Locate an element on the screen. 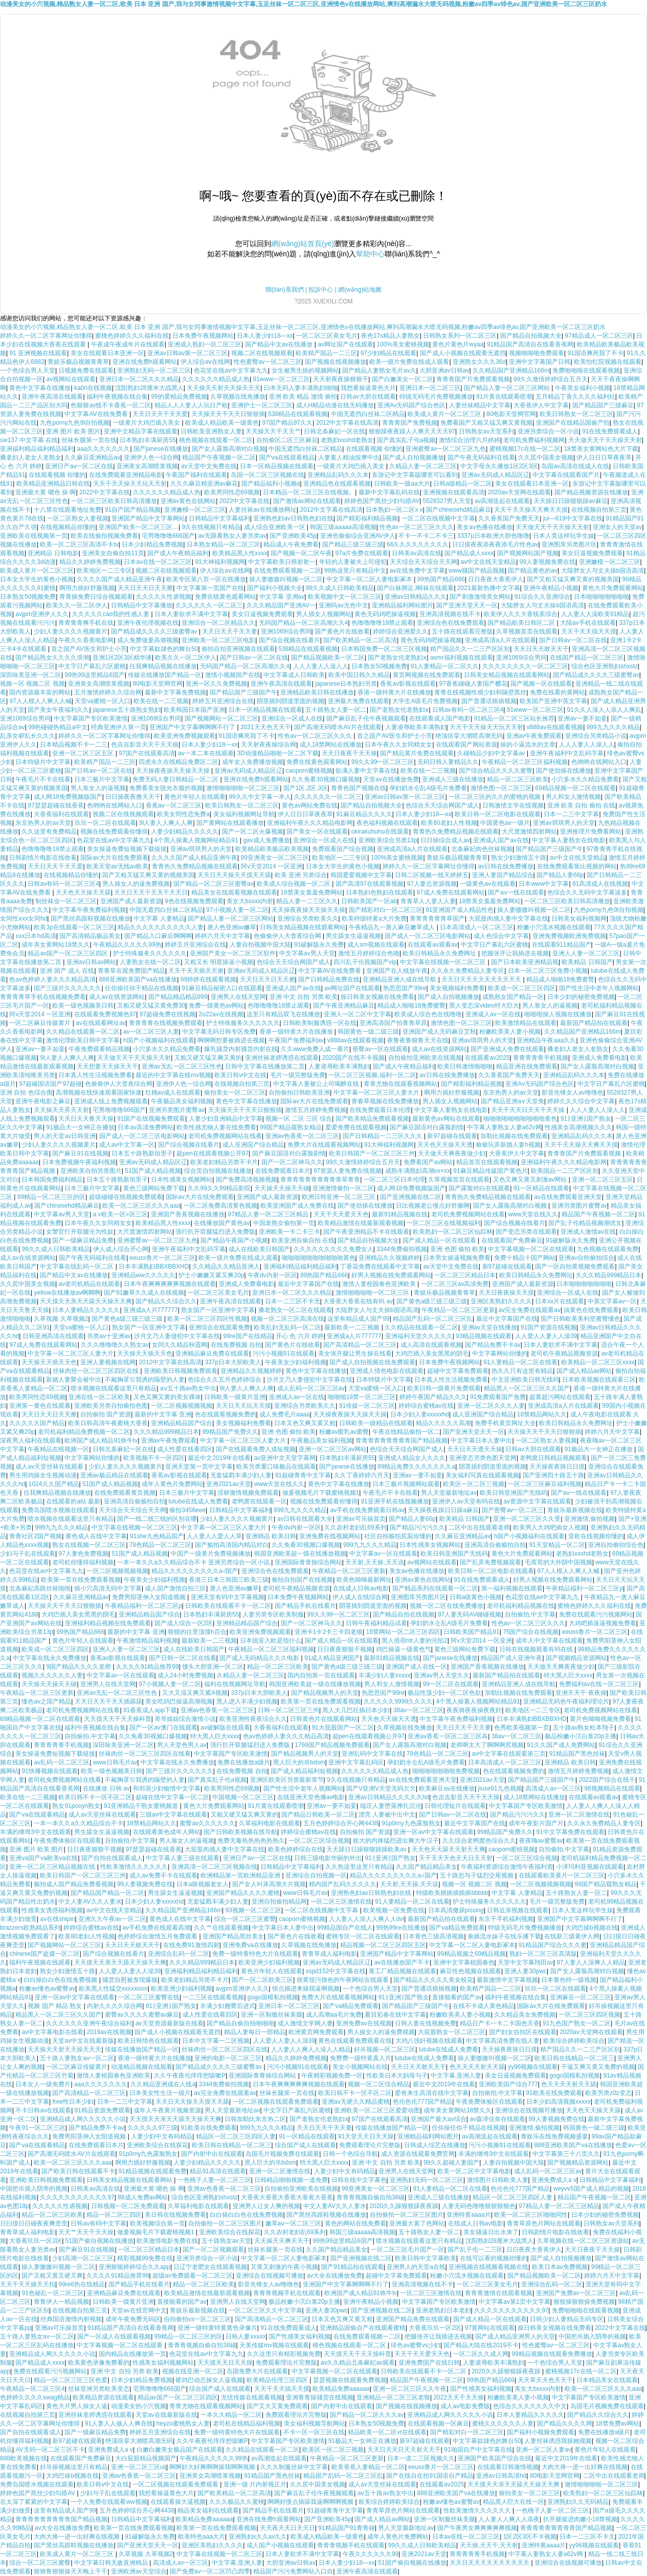 The width and height of the screenshot is (647, 2576). 欧美香蕉人妻精品一区二区 is located at coordinates (368, 2467).